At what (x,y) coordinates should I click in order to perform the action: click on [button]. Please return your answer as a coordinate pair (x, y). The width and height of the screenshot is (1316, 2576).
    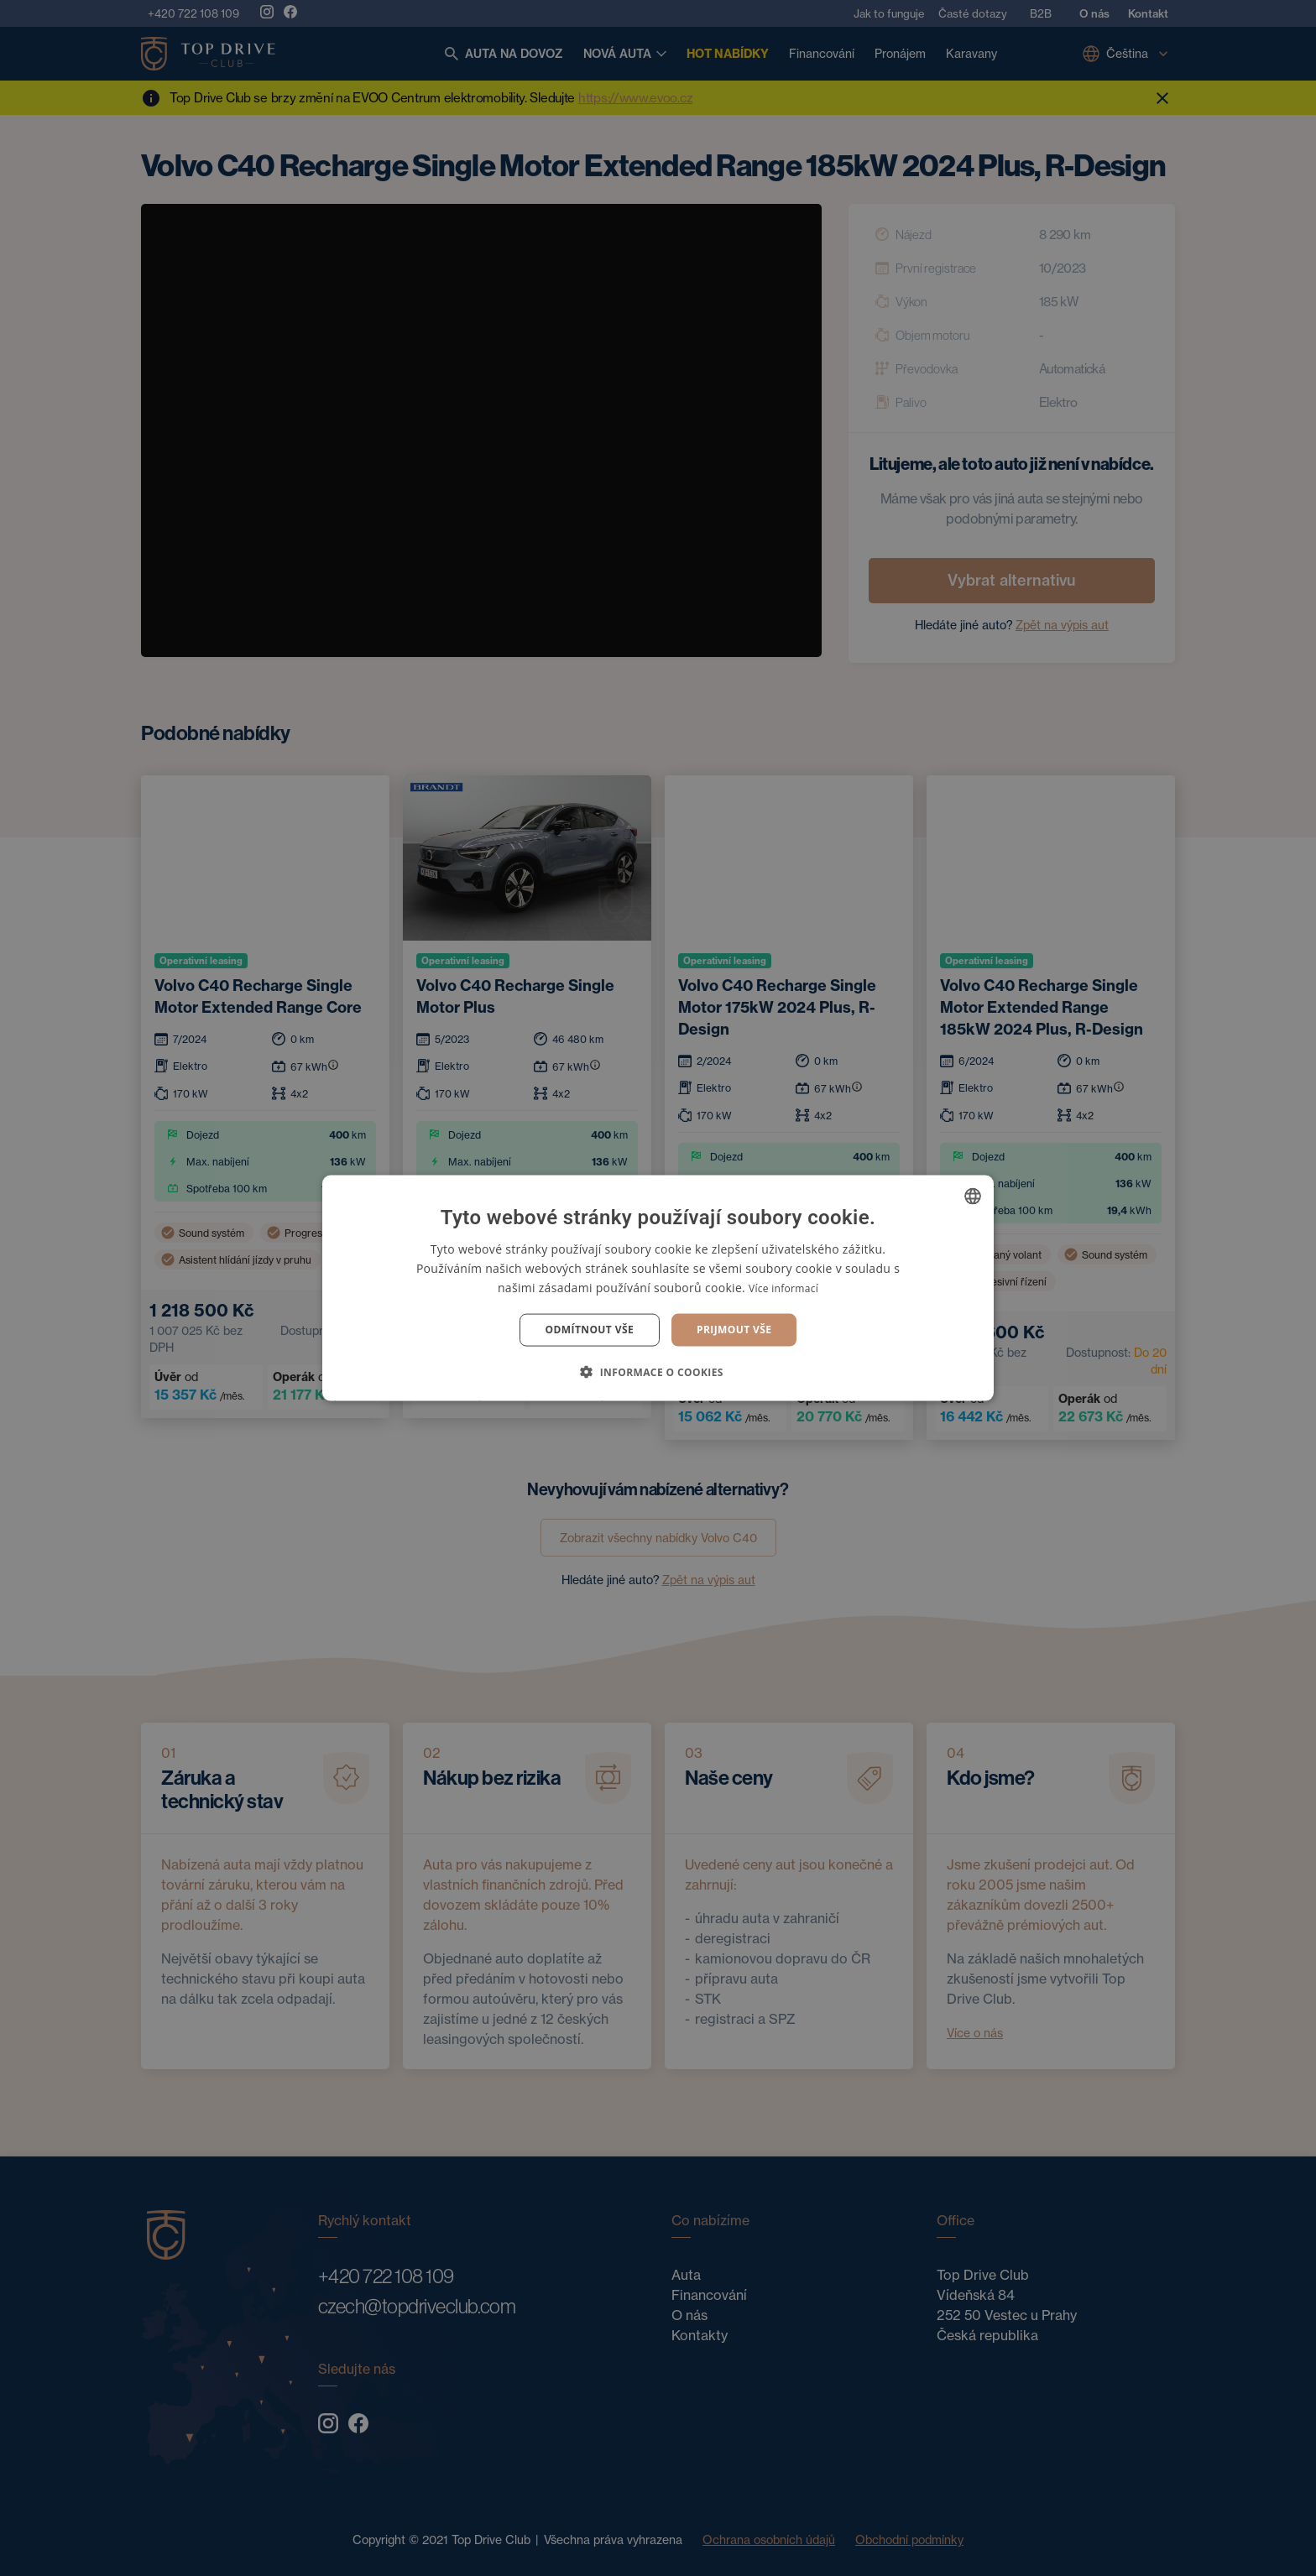
    Looking at the image, I should click on (658, 1371).